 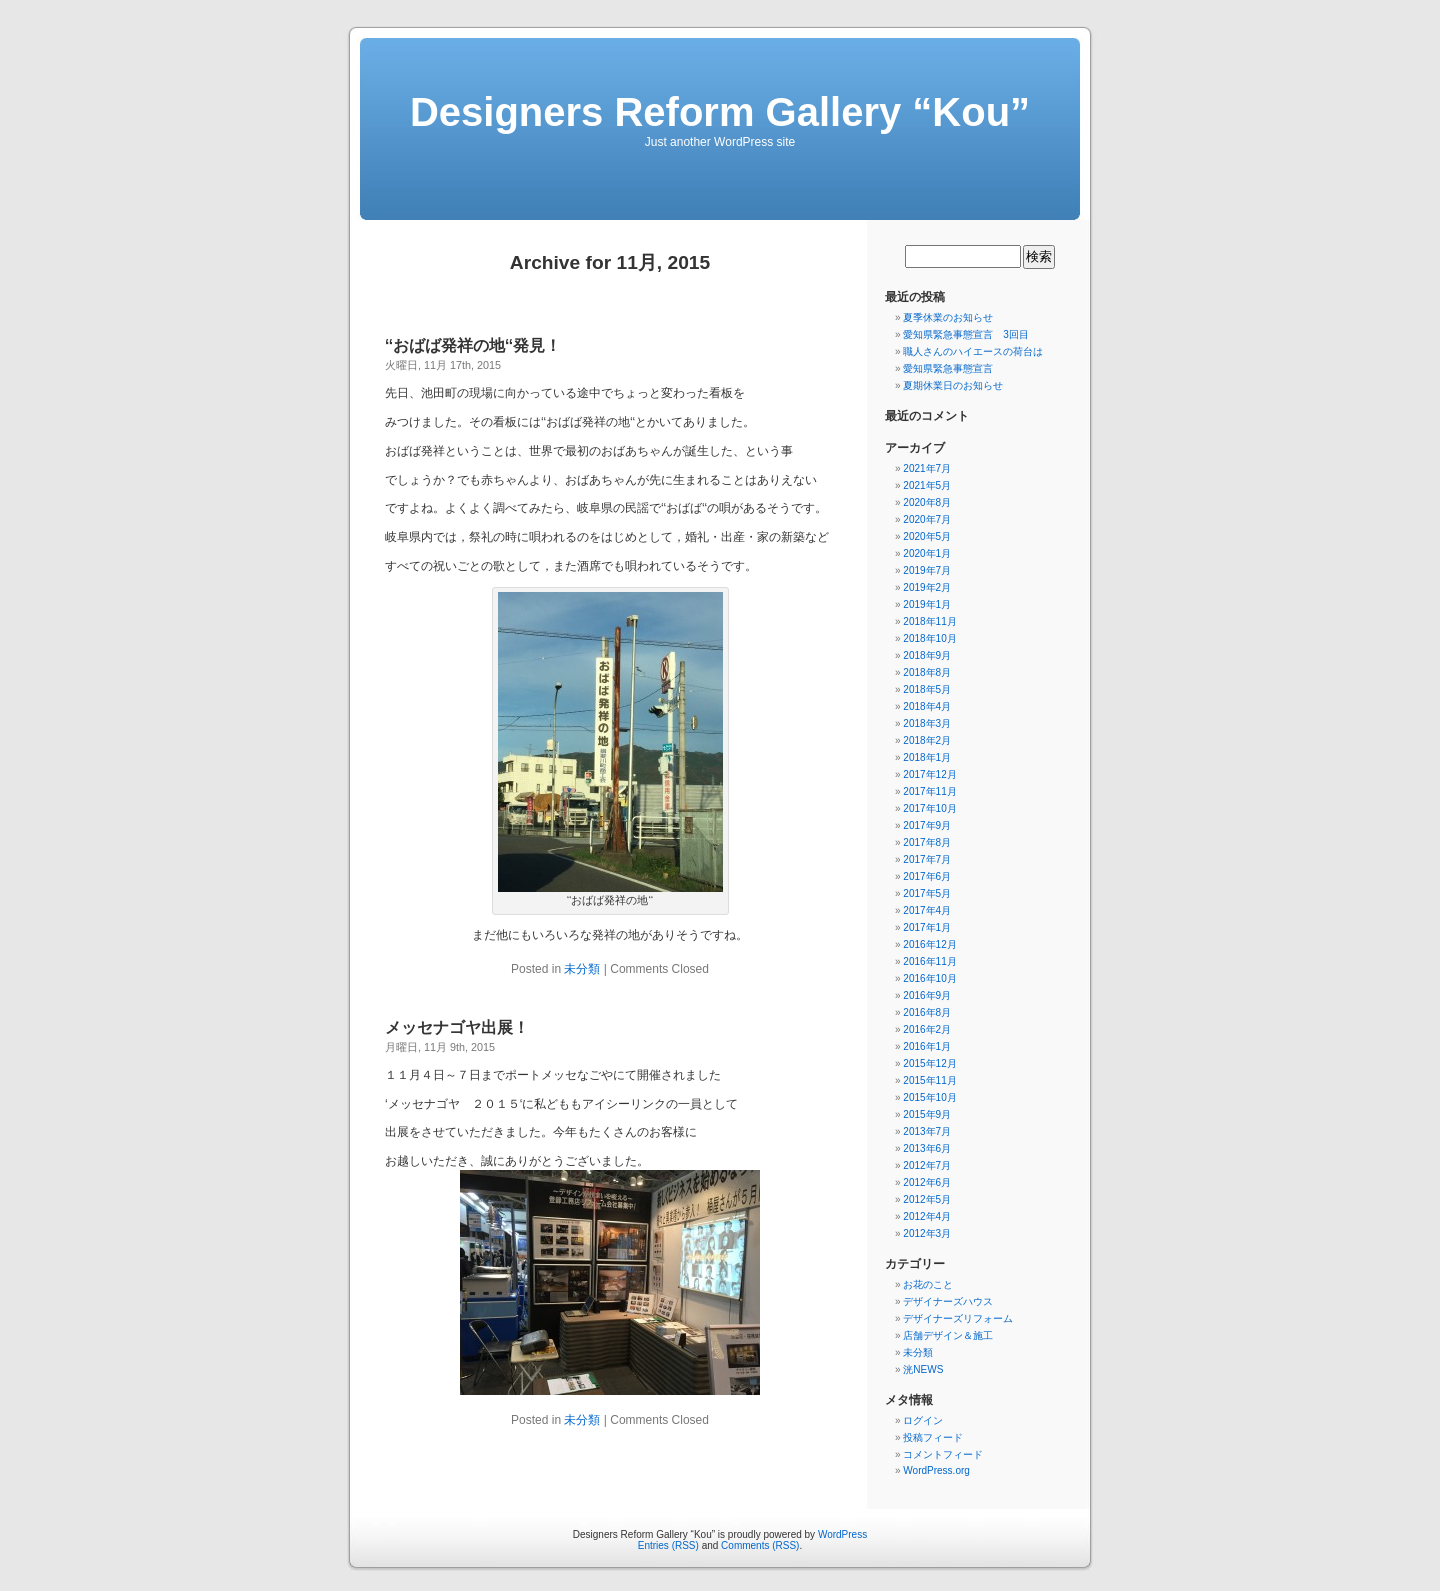 What do you see at coordinates (936, 1470) in the screenshot?
I see `WordPress.org` at bounding box center [936, 1470].